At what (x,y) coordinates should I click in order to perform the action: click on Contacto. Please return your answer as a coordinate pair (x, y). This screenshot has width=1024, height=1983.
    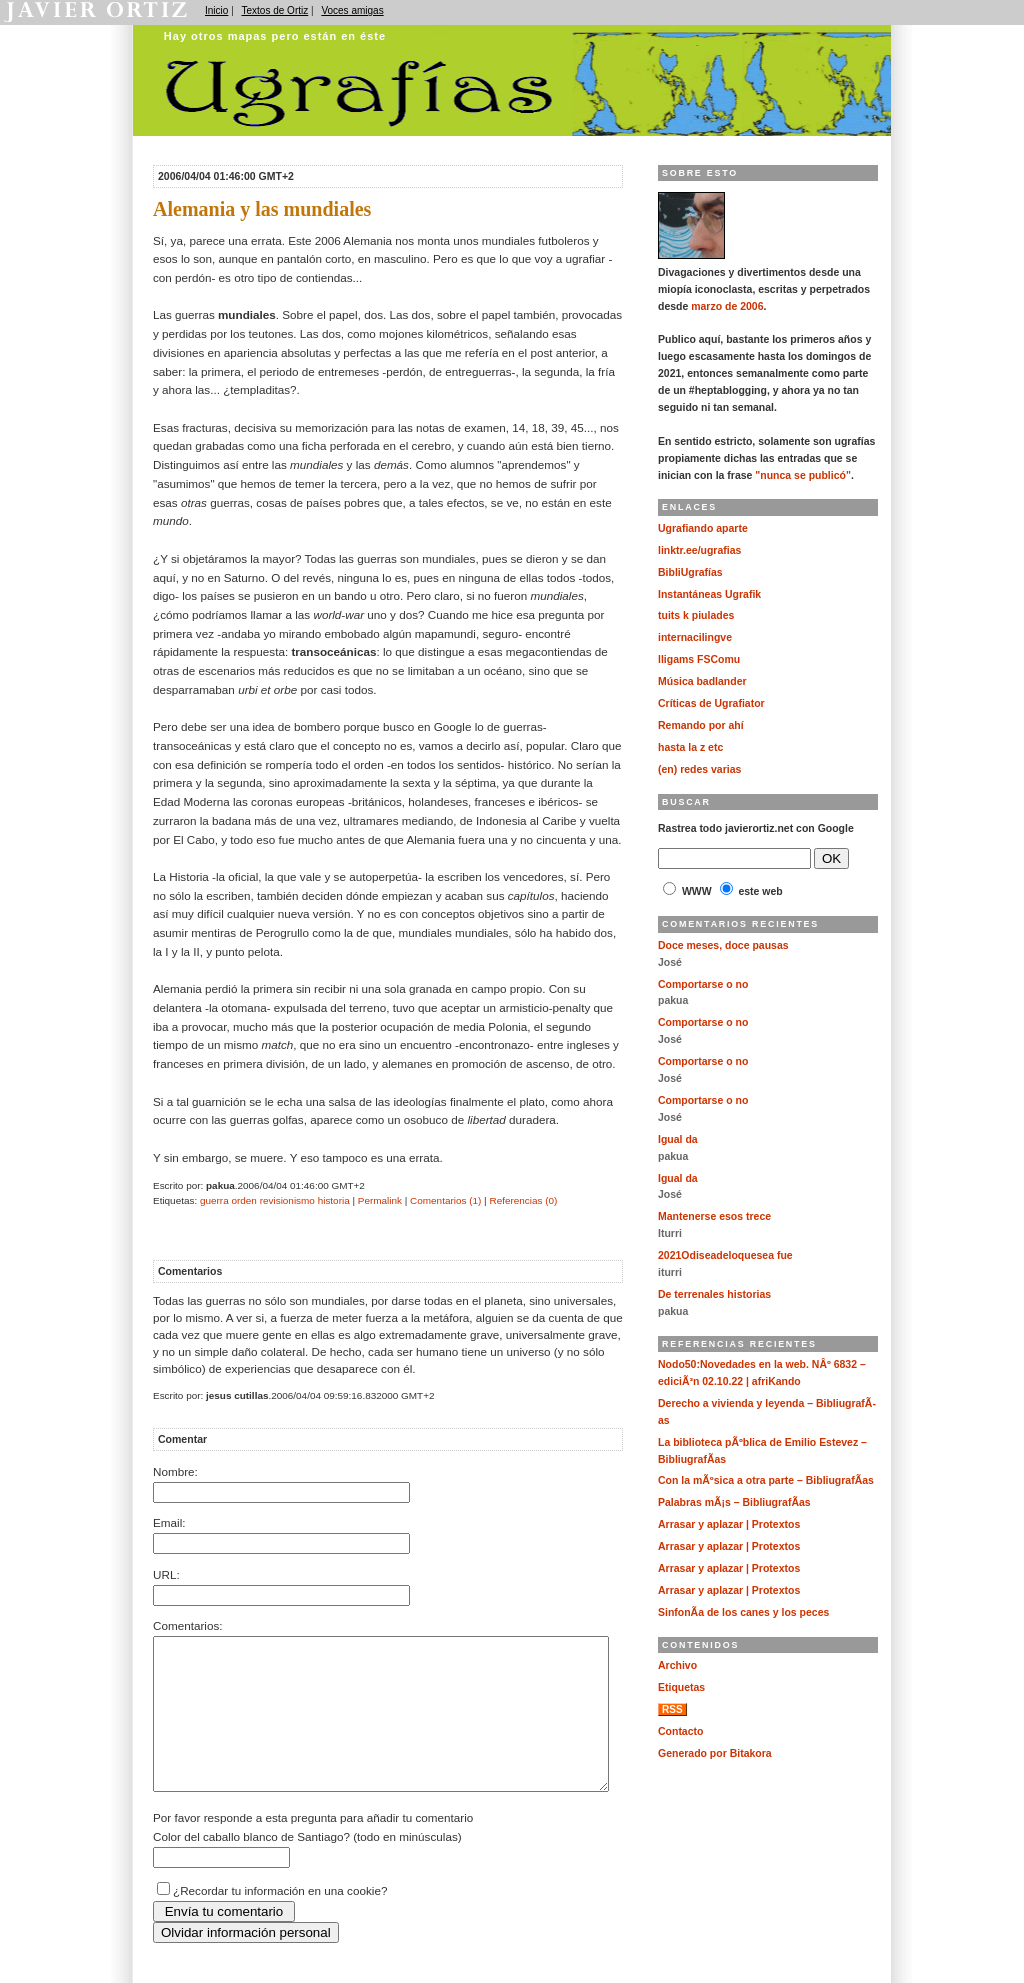
    Looking at the image, I should click on (680, 1731).